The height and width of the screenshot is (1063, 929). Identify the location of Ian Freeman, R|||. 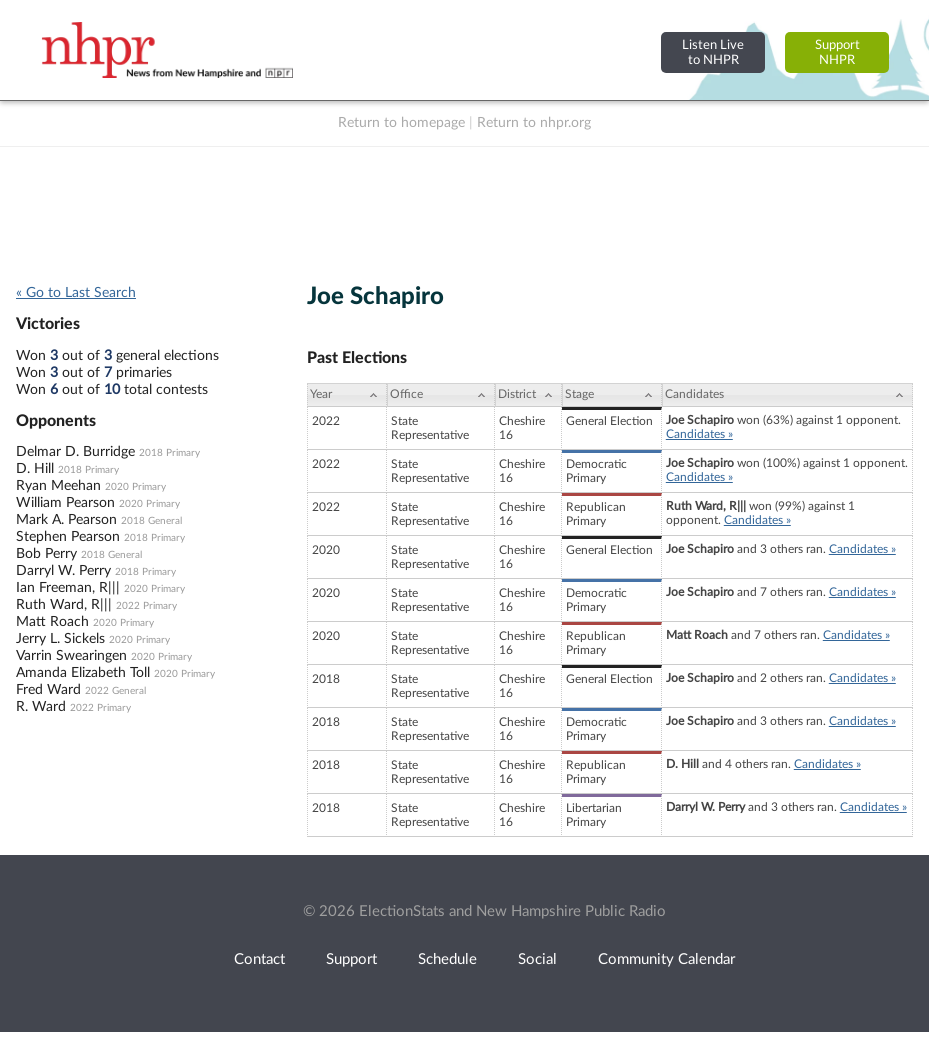
(68, 588).